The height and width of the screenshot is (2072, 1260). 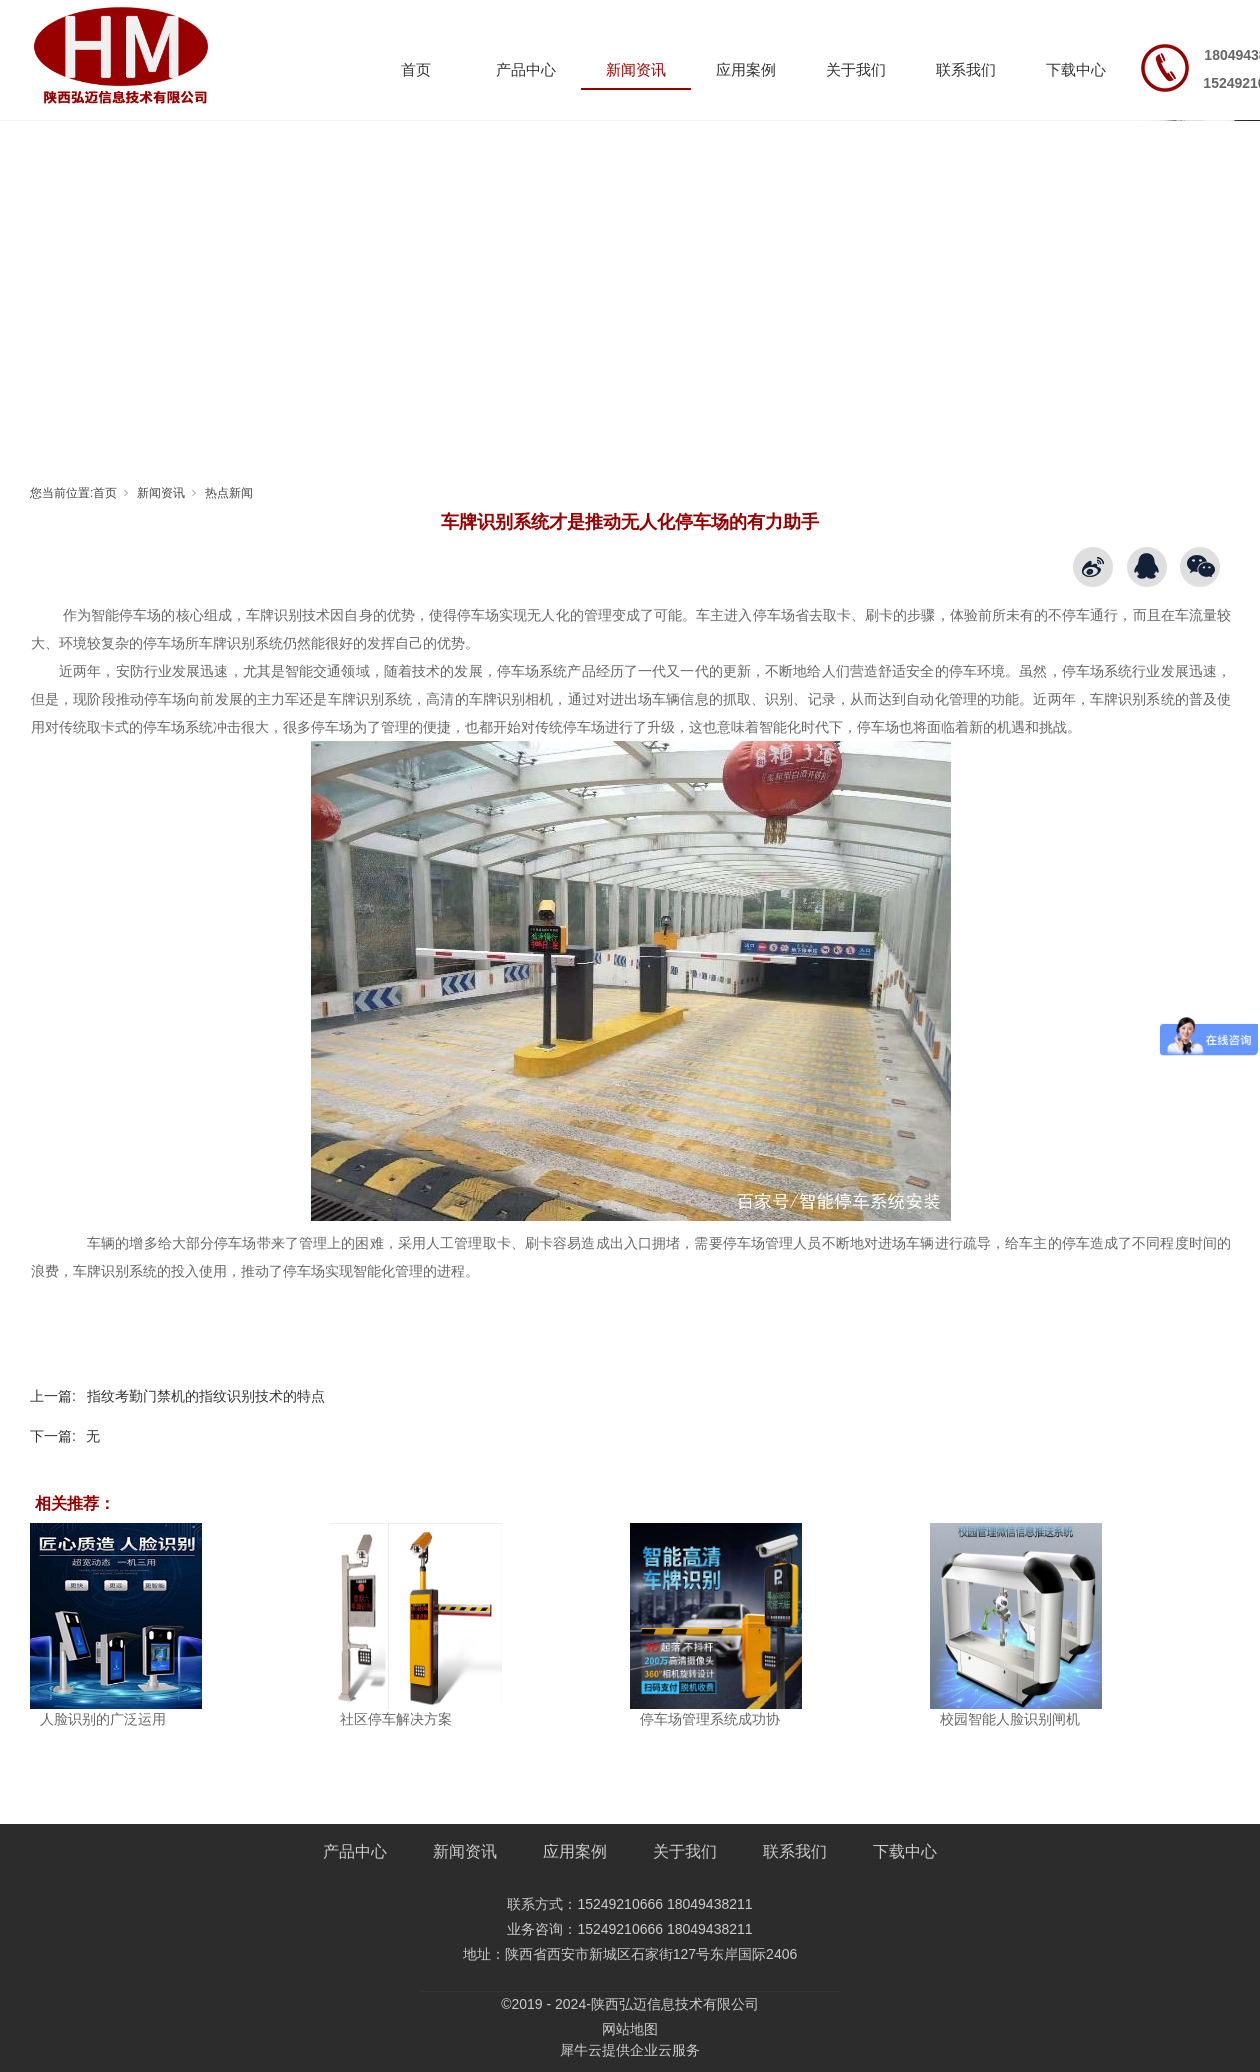 I want to click on 关于我们, so click(x=856, y=69).